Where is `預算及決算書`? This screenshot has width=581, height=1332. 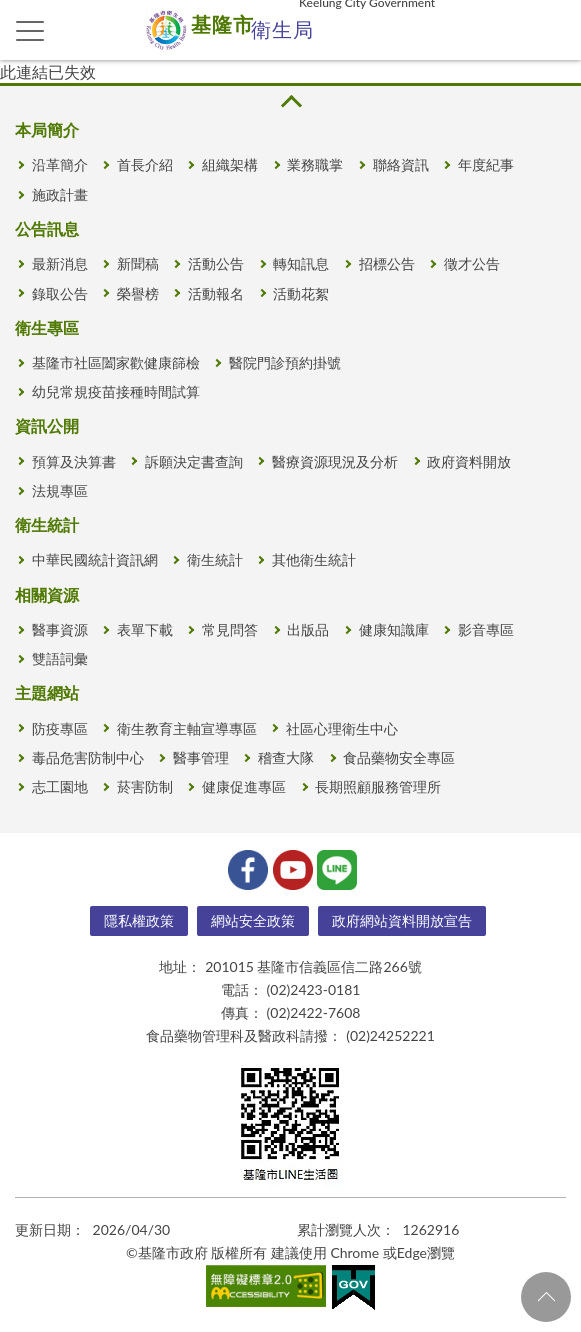 預算及決算書 is located at coordinates (74, 461).